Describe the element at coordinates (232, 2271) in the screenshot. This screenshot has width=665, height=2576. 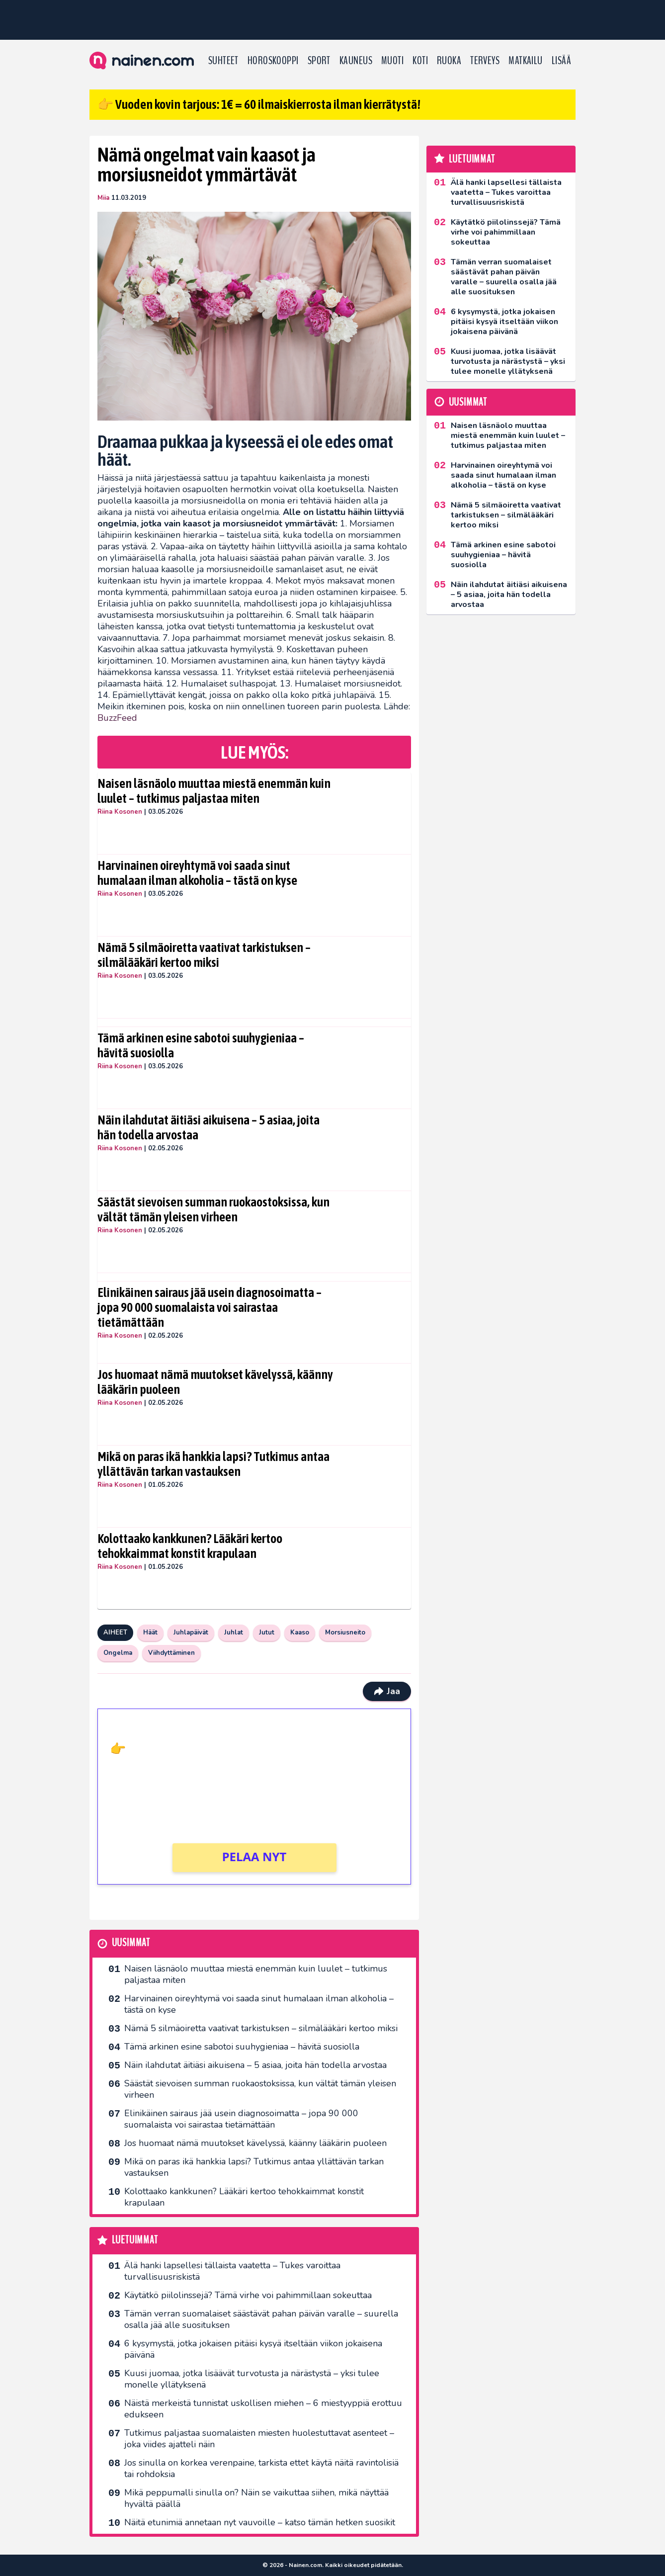
I see `Älä hanki lapsellesi tällaista vaatetta – Tukes varoittaa turvallisuusriskistä` at that location.